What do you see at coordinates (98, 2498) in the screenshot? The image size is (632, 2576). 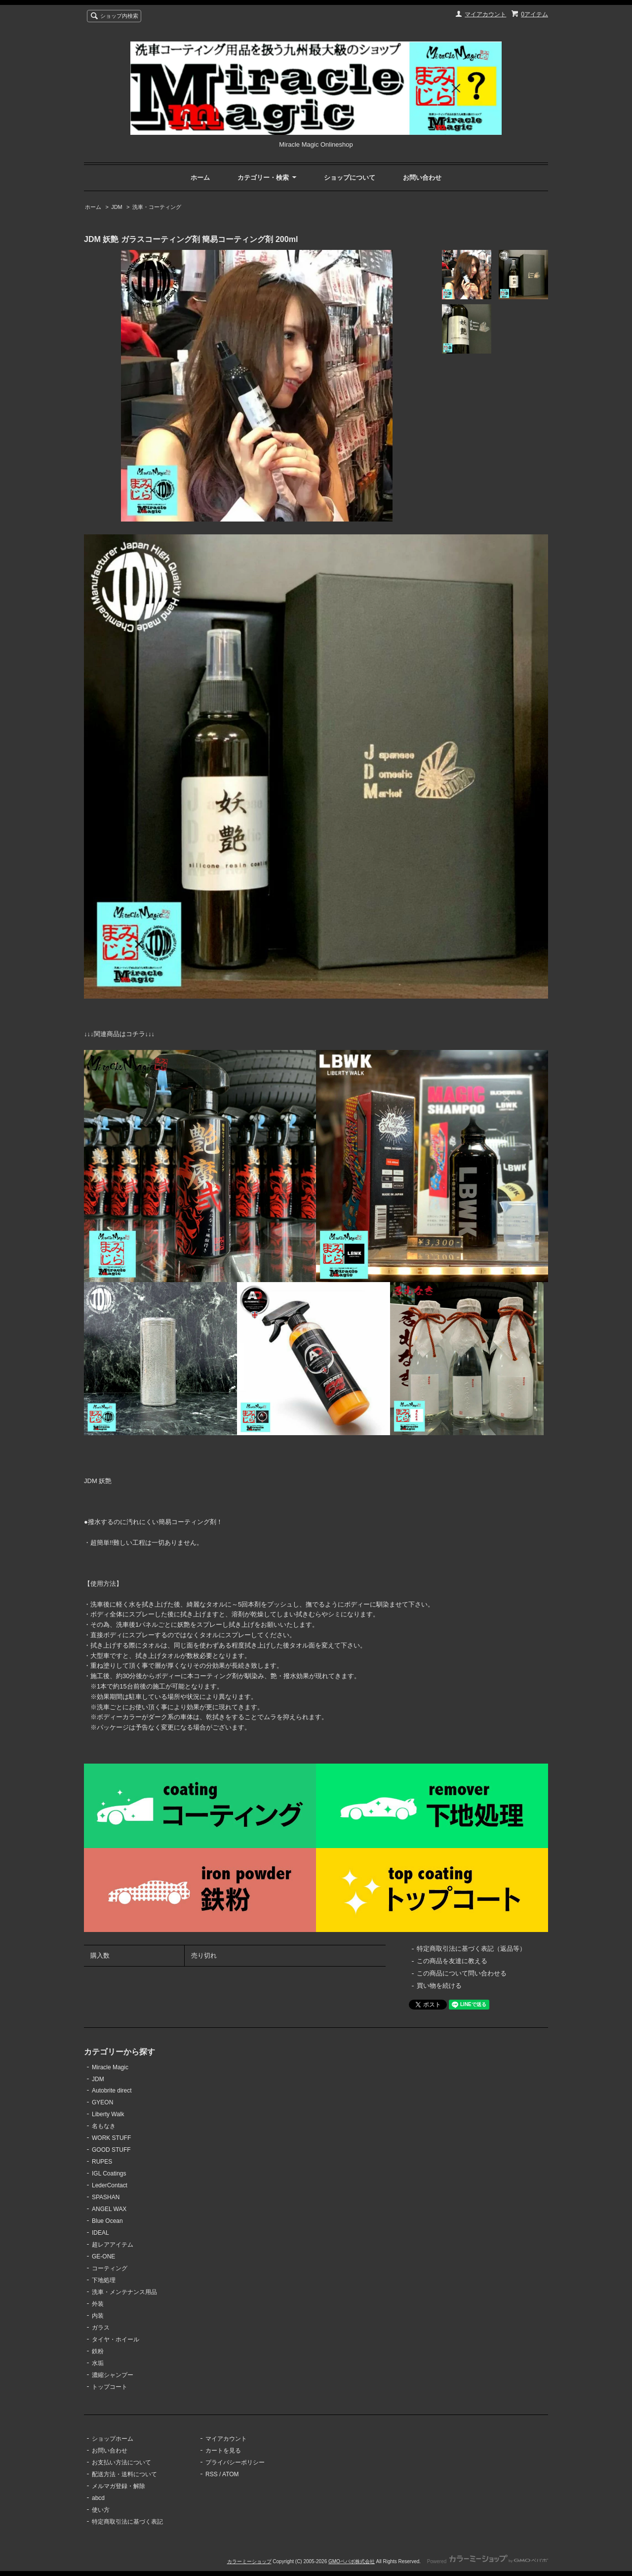 I see `abcd` at bounding box center [98, 2498].